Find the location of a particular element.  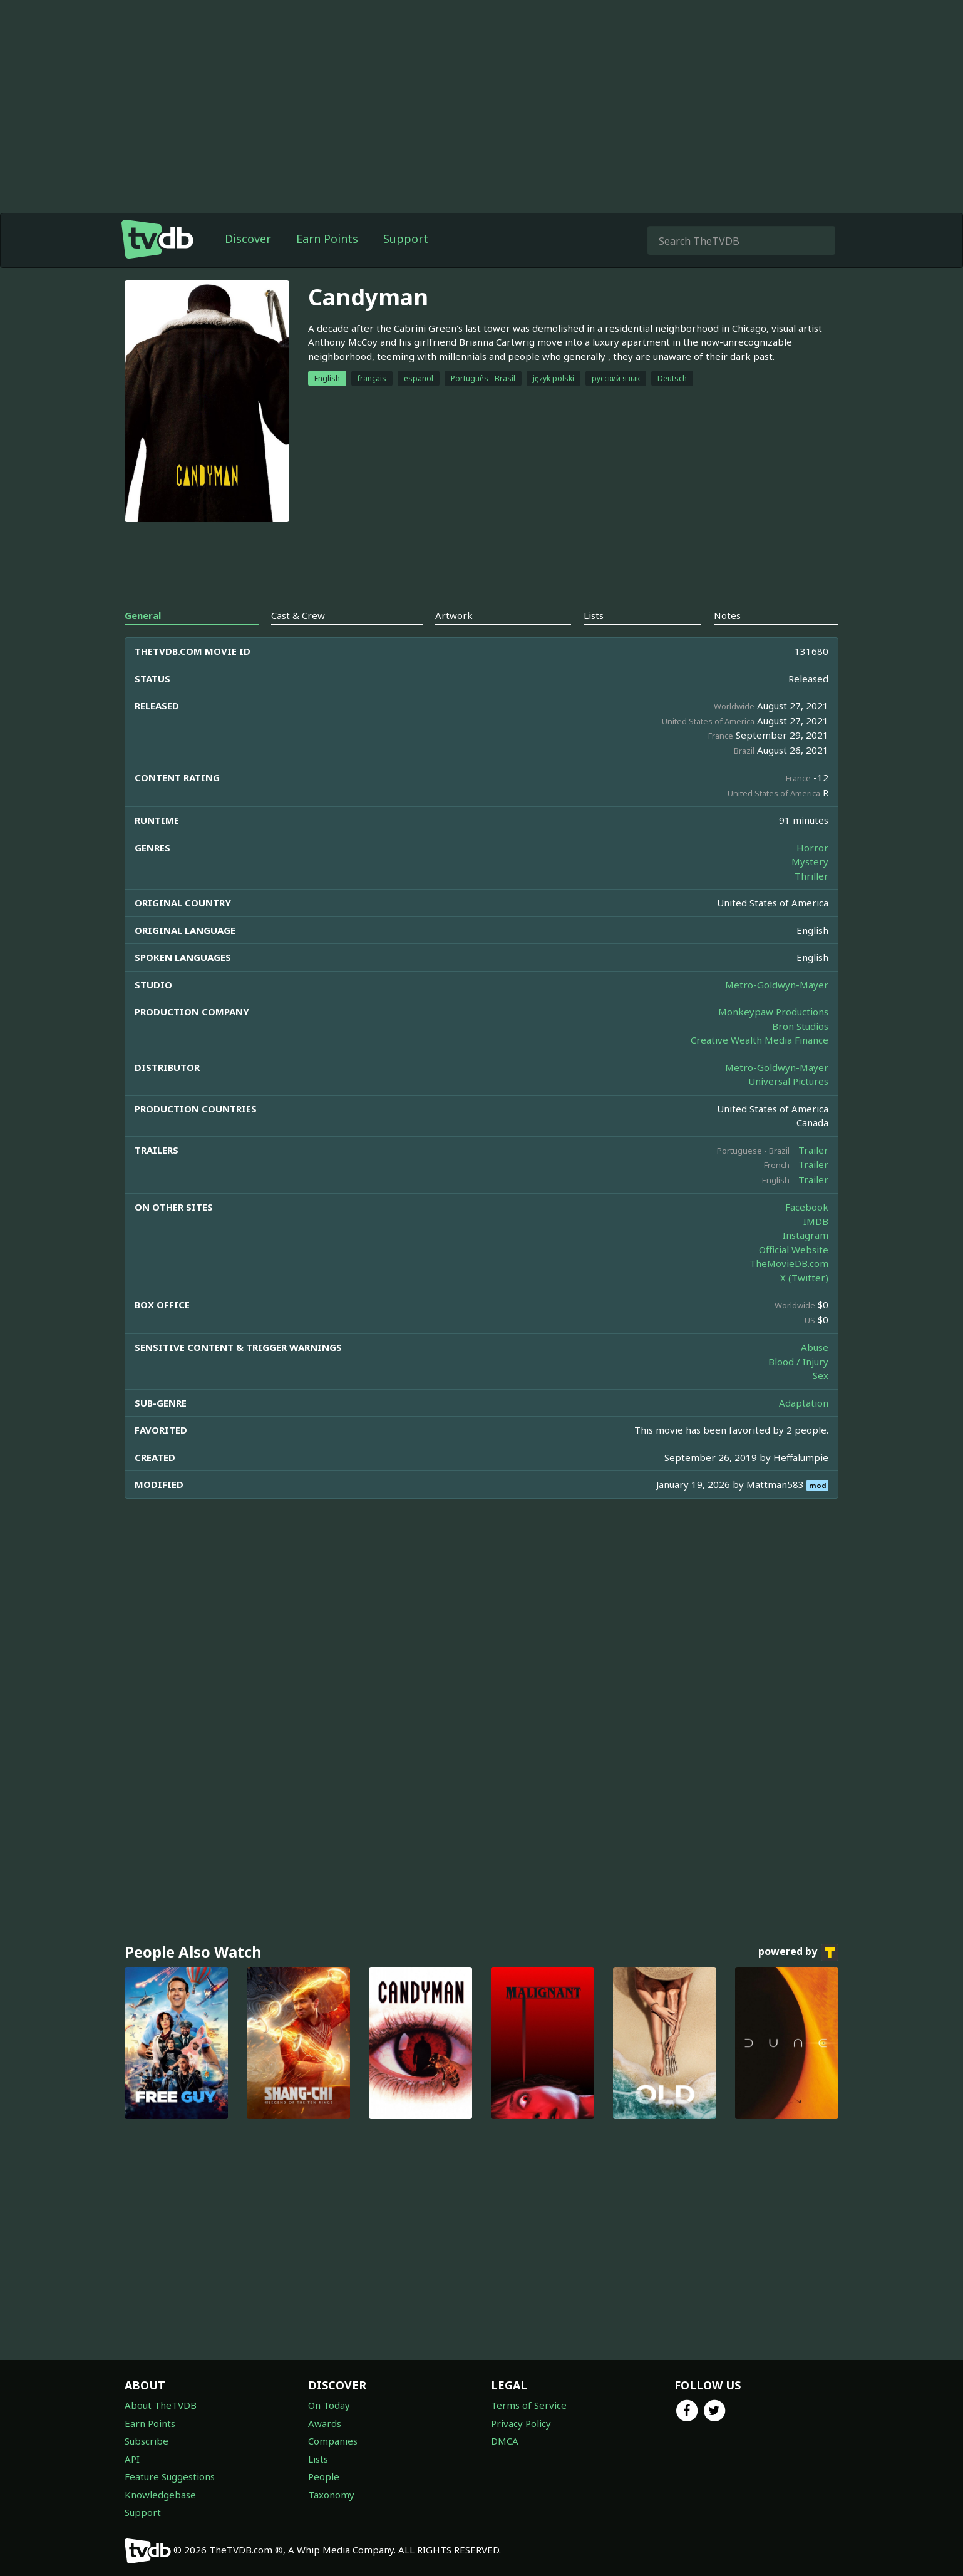

Sex is located at coordinates (820, 1375).